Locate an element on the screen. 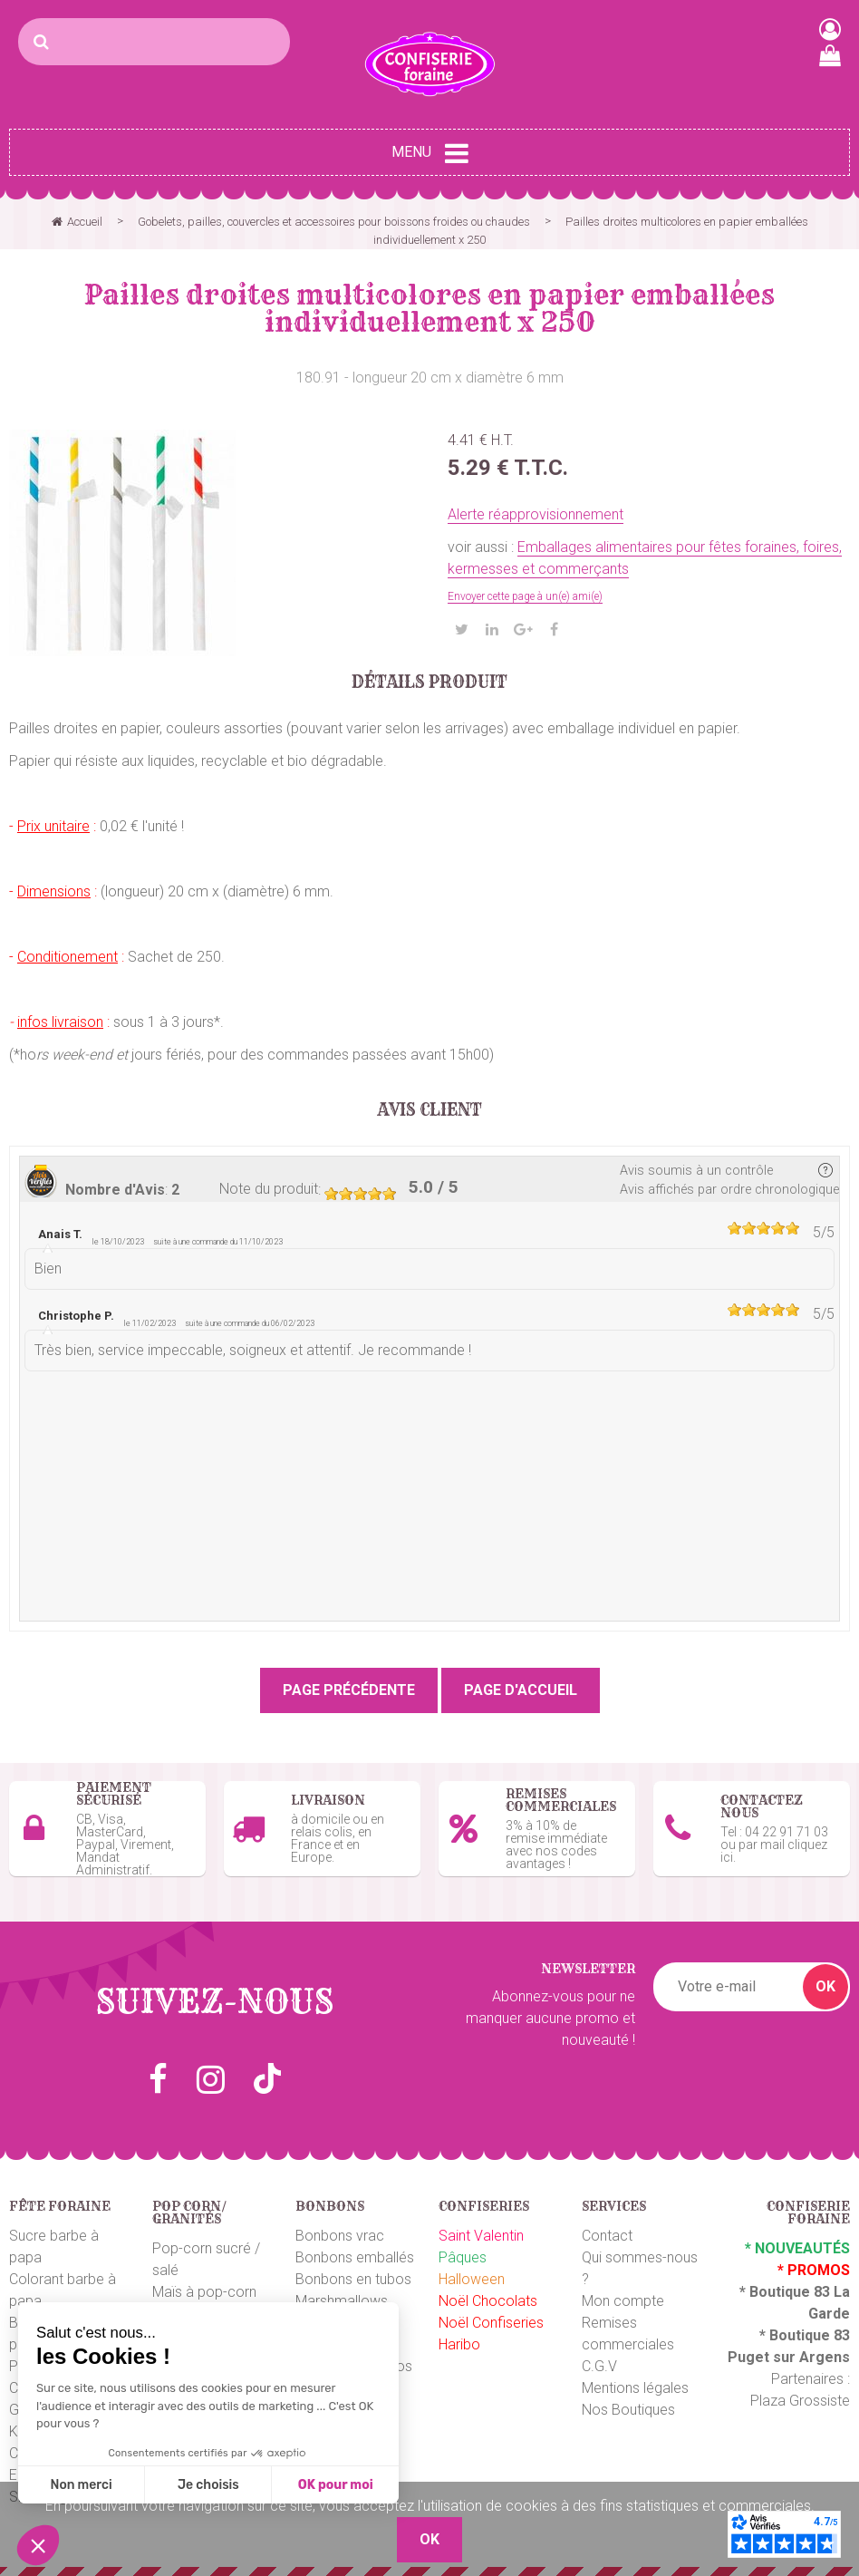 The height and width of the screenshot is (2576, 859). Marshmallows is located at coordinates (341, 2296).